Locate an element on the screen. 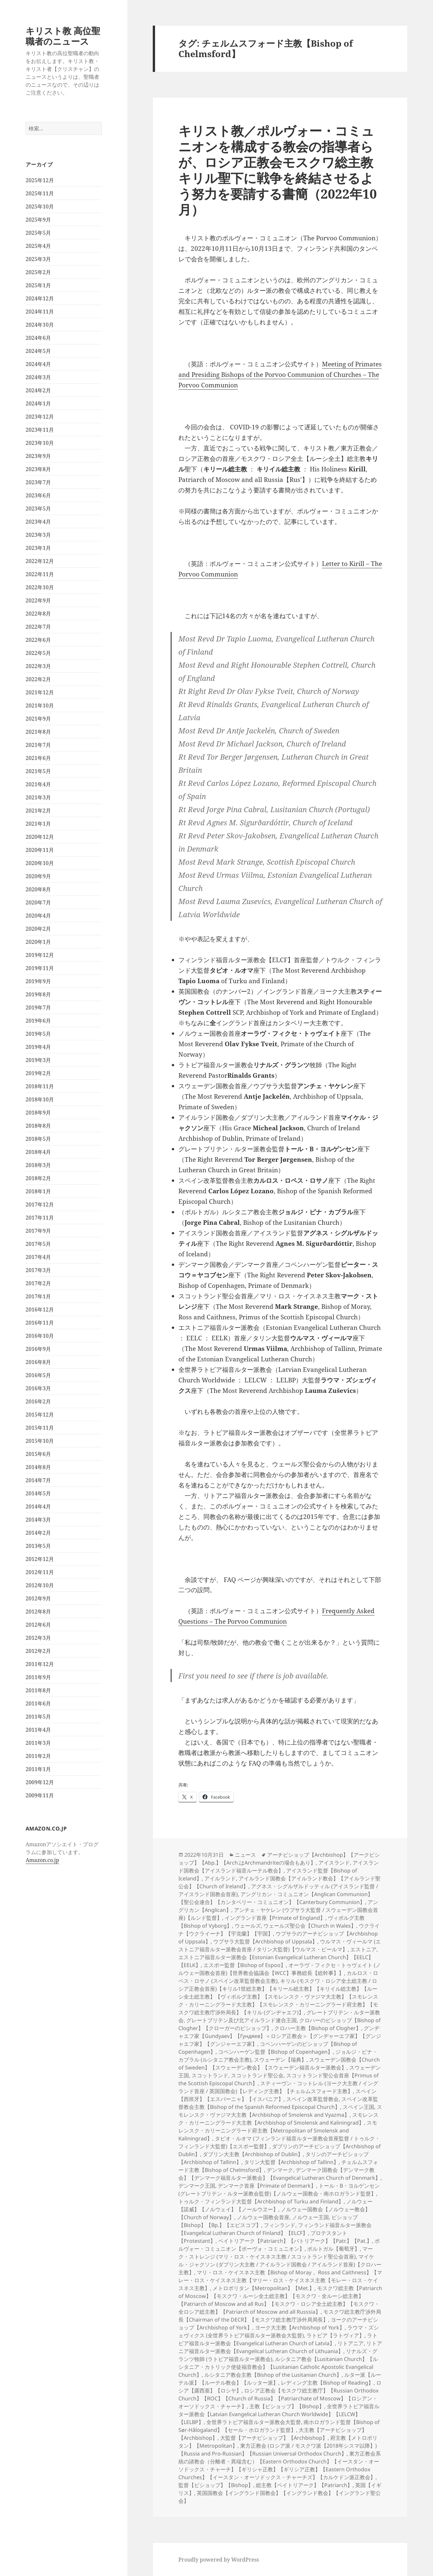  スペイン改革監督教会 is located at coordinates (312, 2099).